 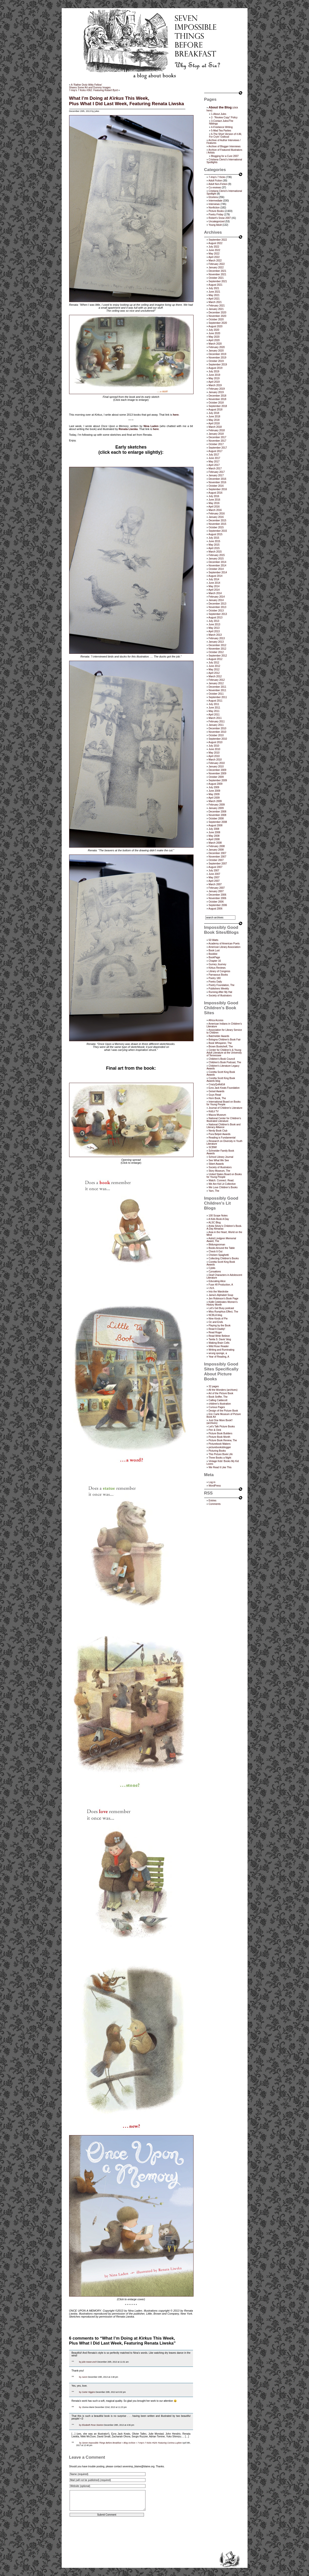 I want to click on February 2015, so click(x=217, y=555).